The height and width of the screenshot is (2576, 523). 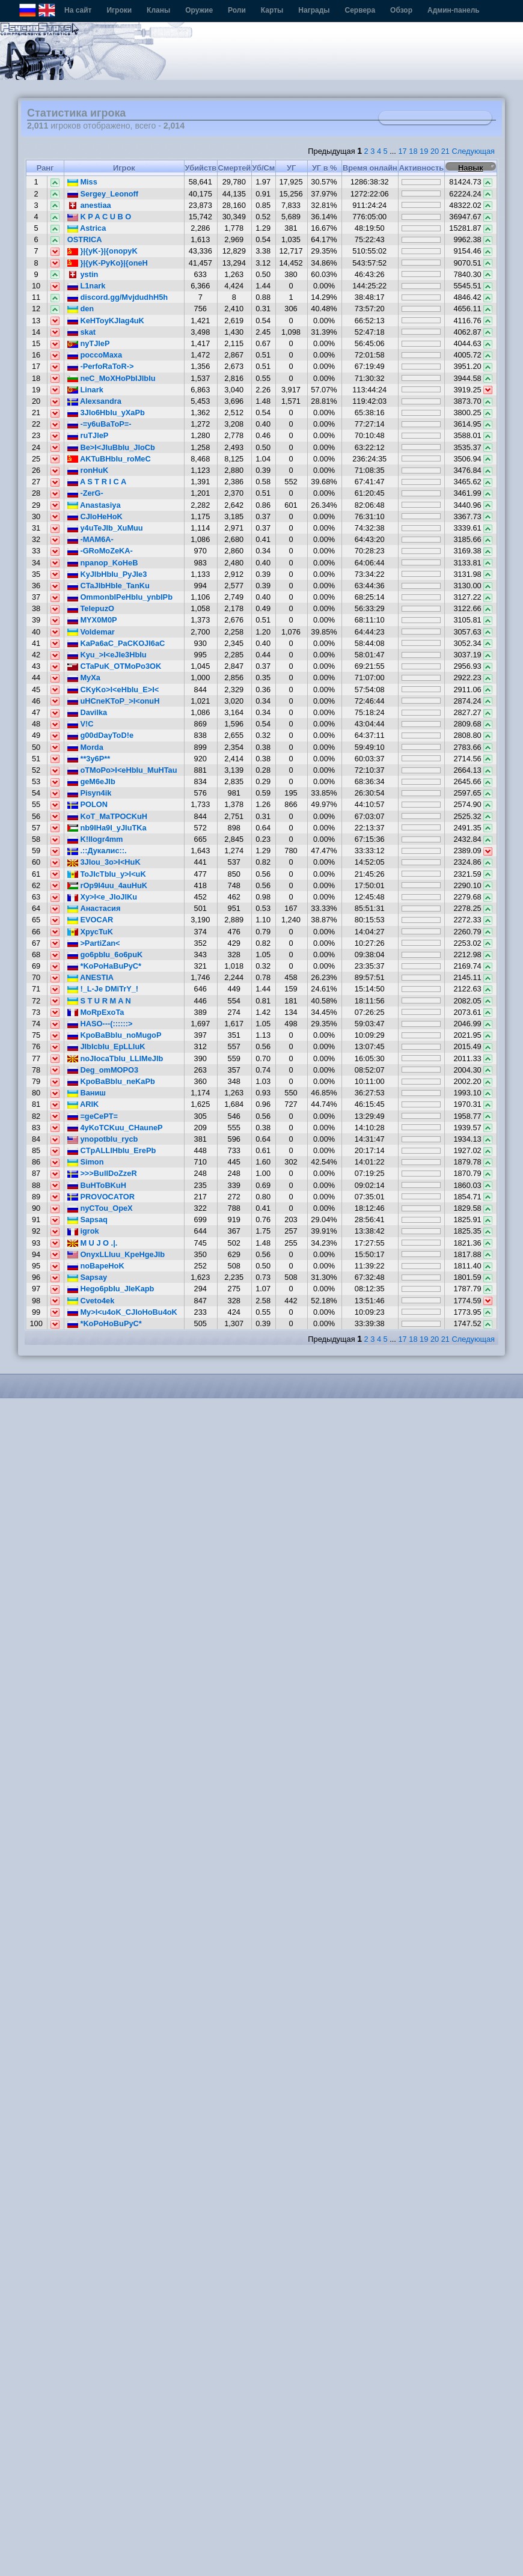 I want to click on CKyKo>I<eHbIu_E>I<, so click(x=113, y=689).